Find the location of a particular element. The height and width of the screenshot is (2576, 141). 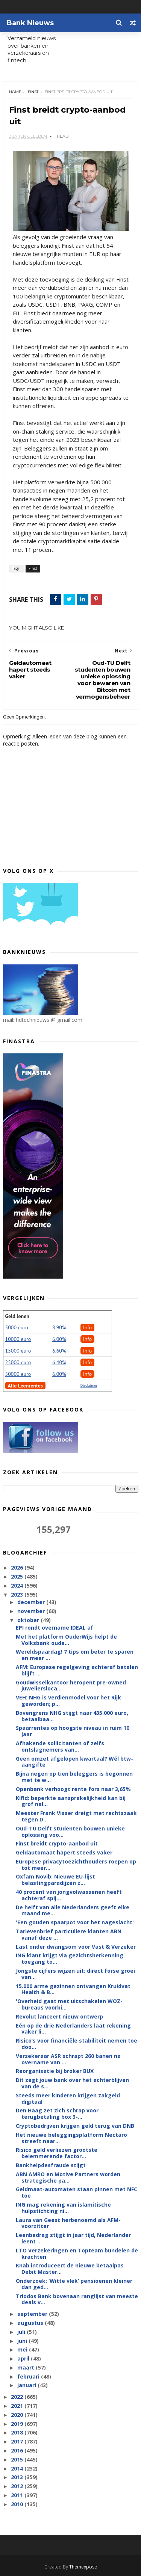

VEH: NHG is verdienmodel voor het Rijk geworden; p... is located at coordinates (68, 1700).